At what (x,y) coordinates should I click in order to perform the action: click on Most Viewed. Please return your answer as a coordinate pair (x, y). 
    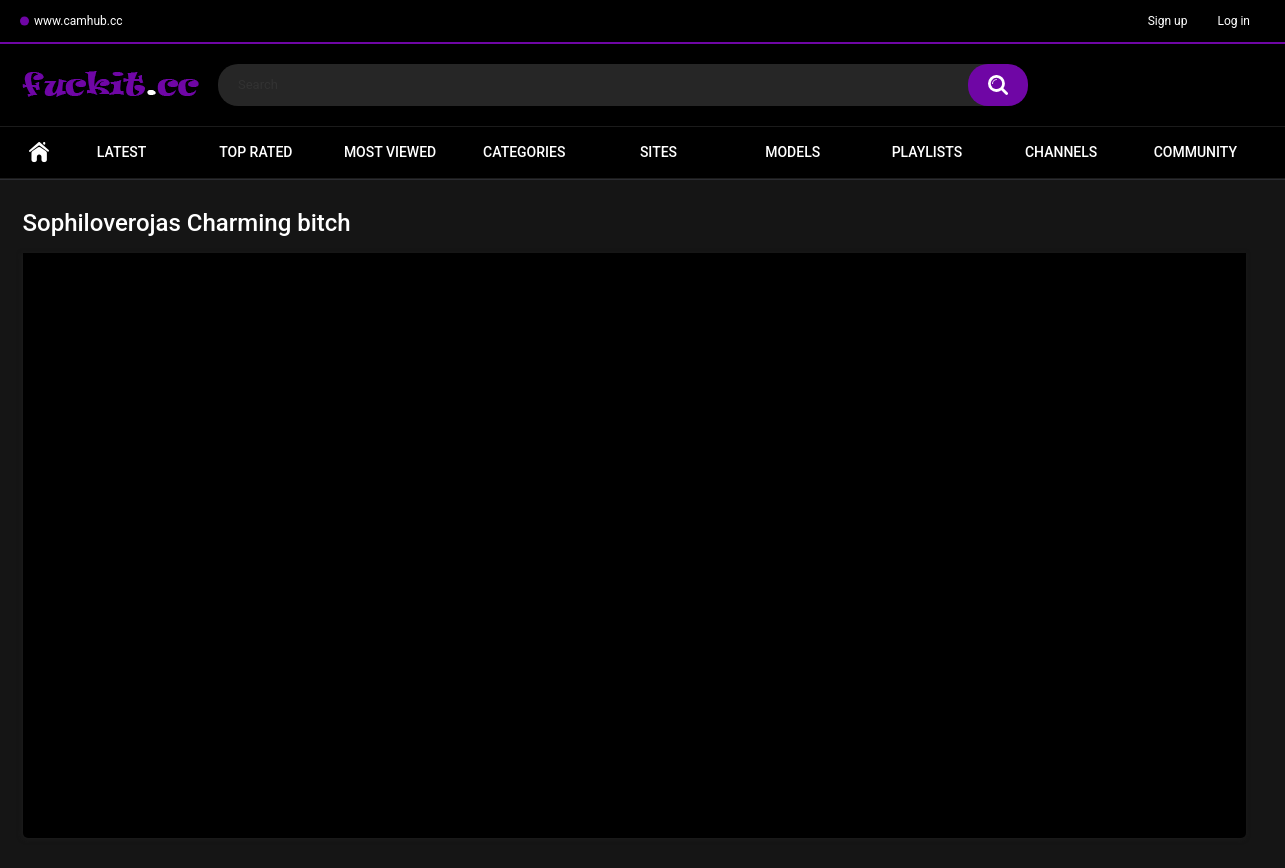
    Looking at the image, I should click on (390, 152).